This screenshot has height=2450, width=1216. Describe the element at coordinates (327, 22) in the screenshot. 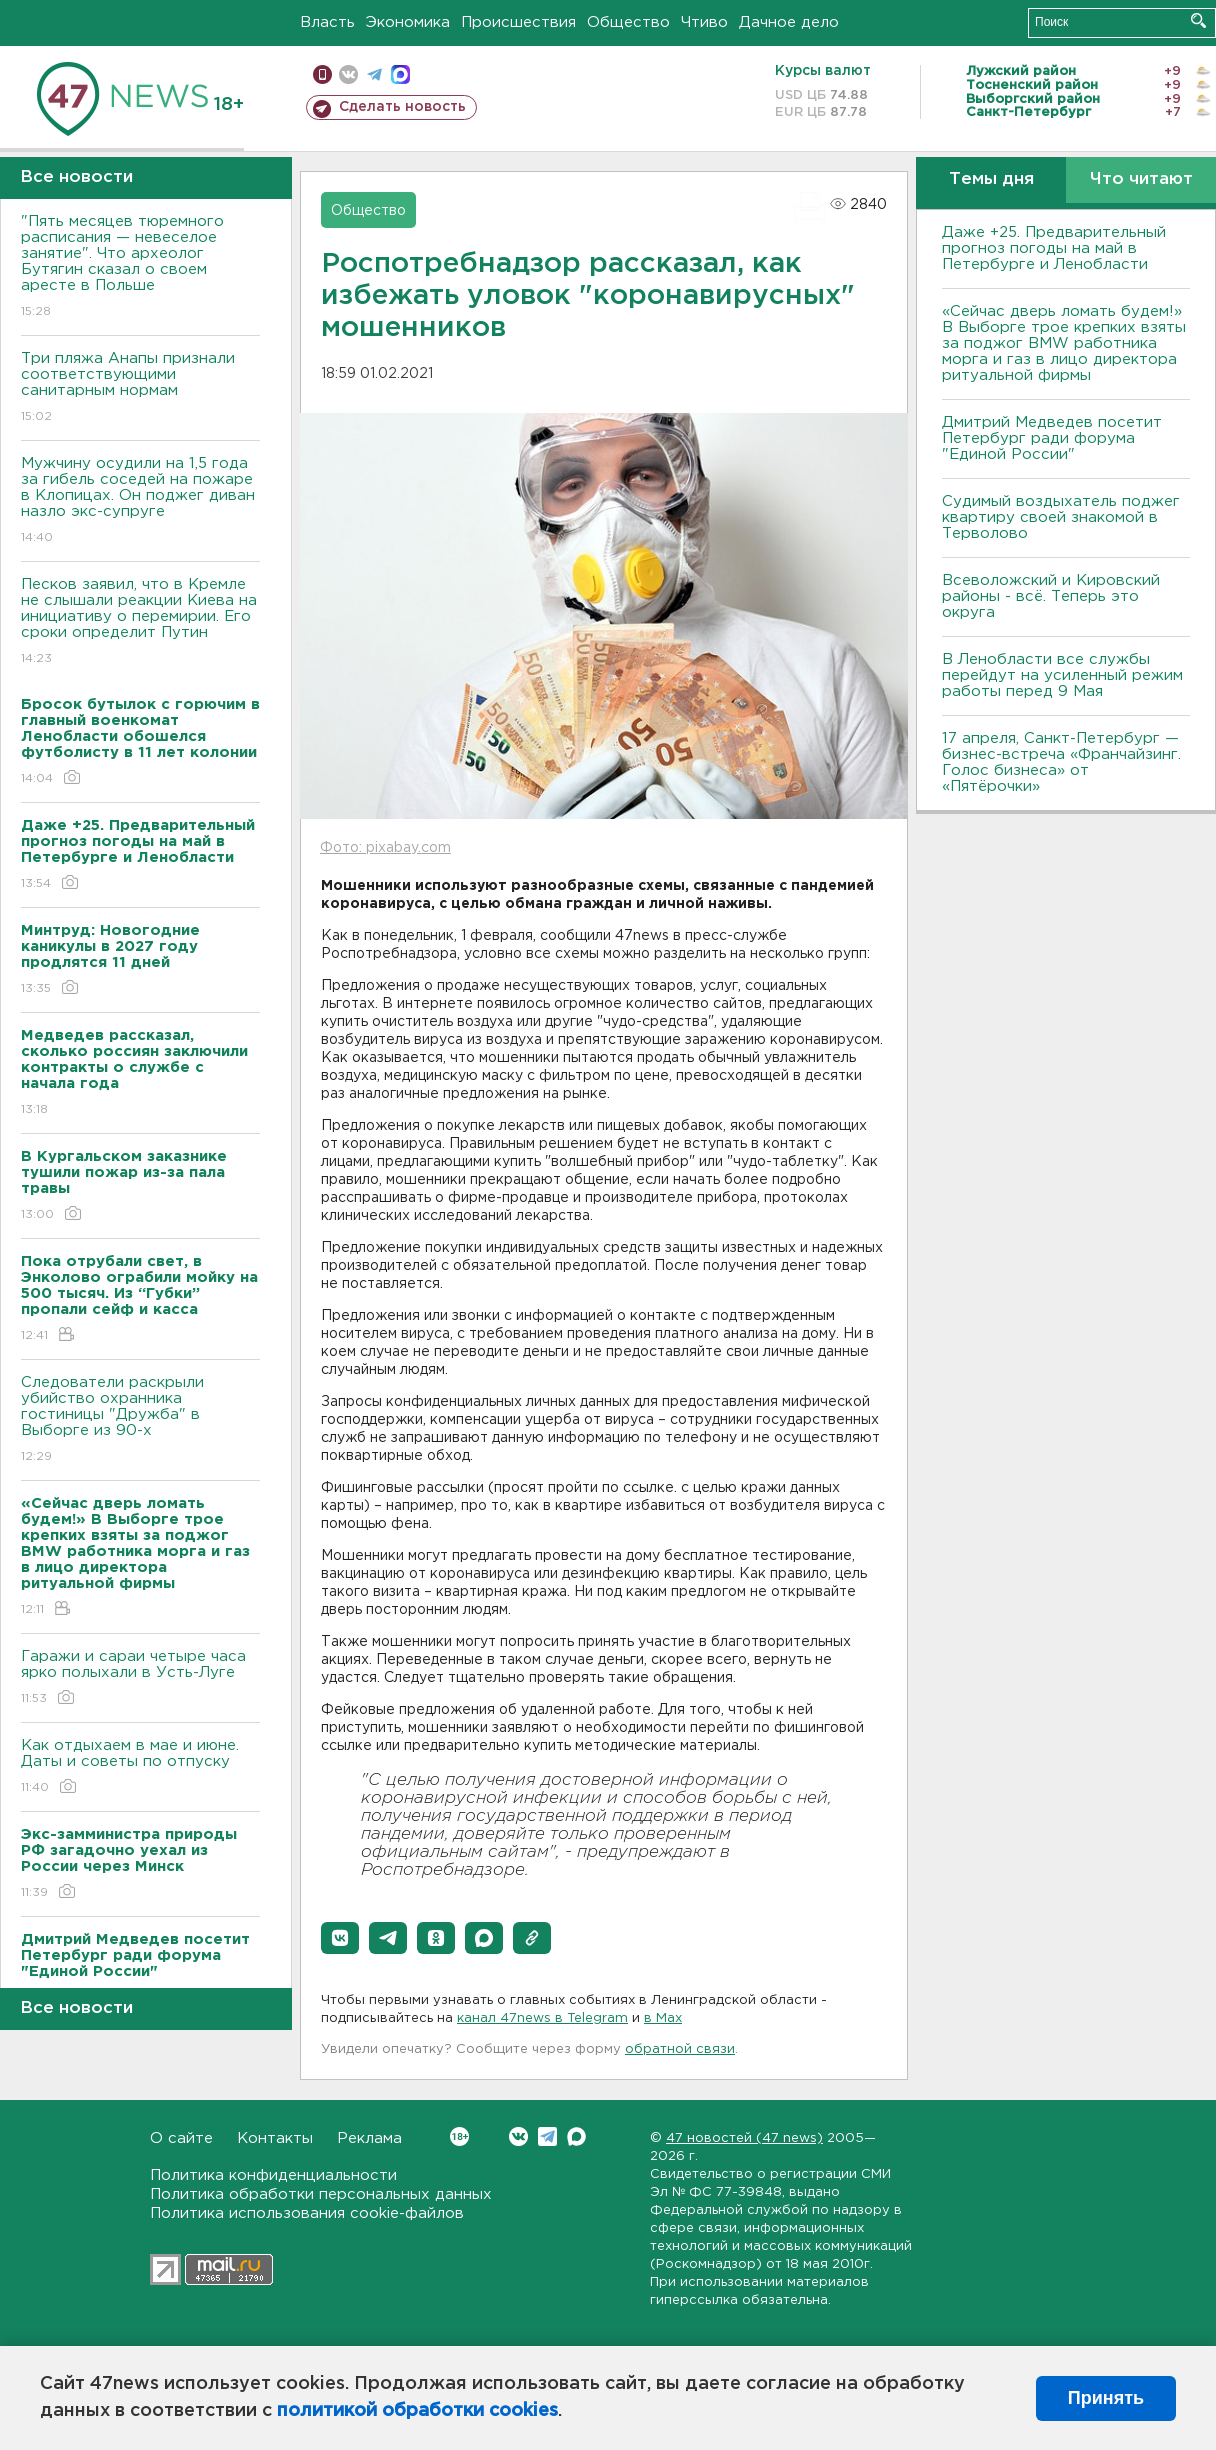

I see `Власть` at that location.